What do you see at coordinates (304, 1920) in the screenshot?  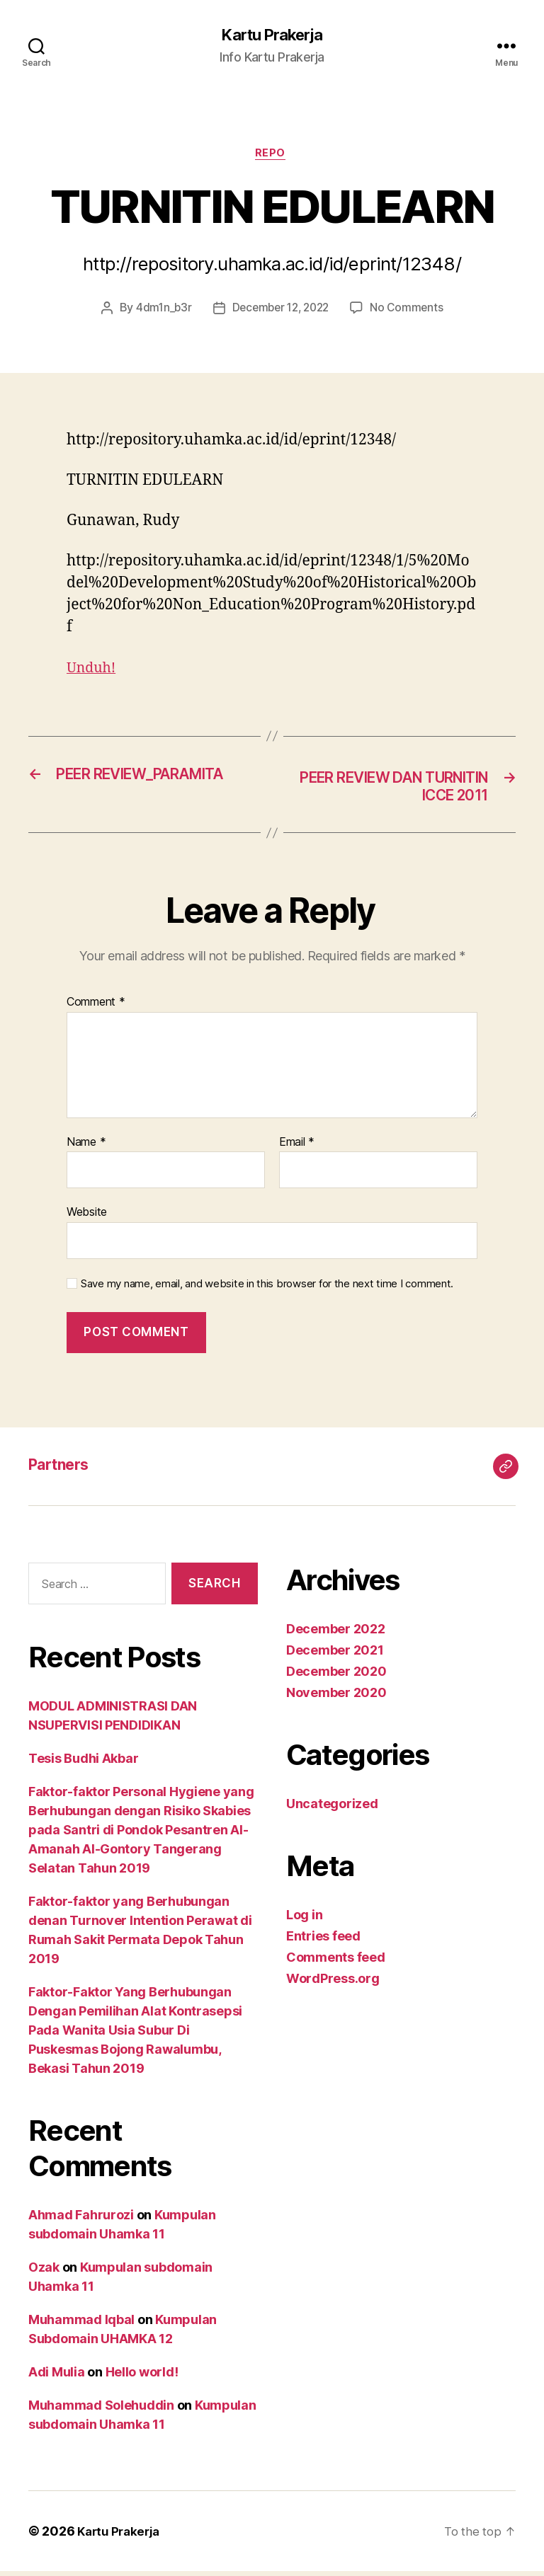 I see `Log in` at bounding box center [304, 1920].